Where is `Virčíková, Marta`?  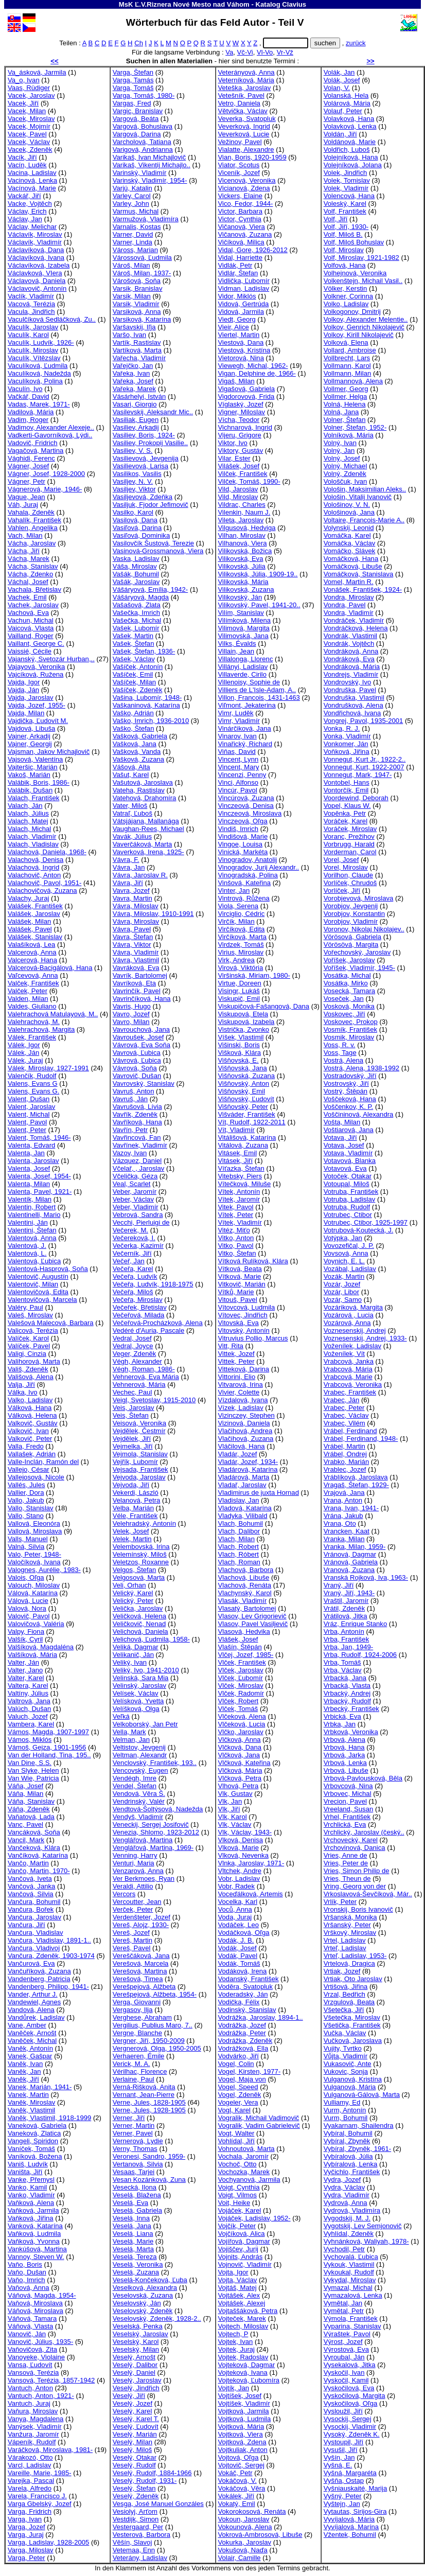 Virčíková, Marta is located at coordinates (242, 937).